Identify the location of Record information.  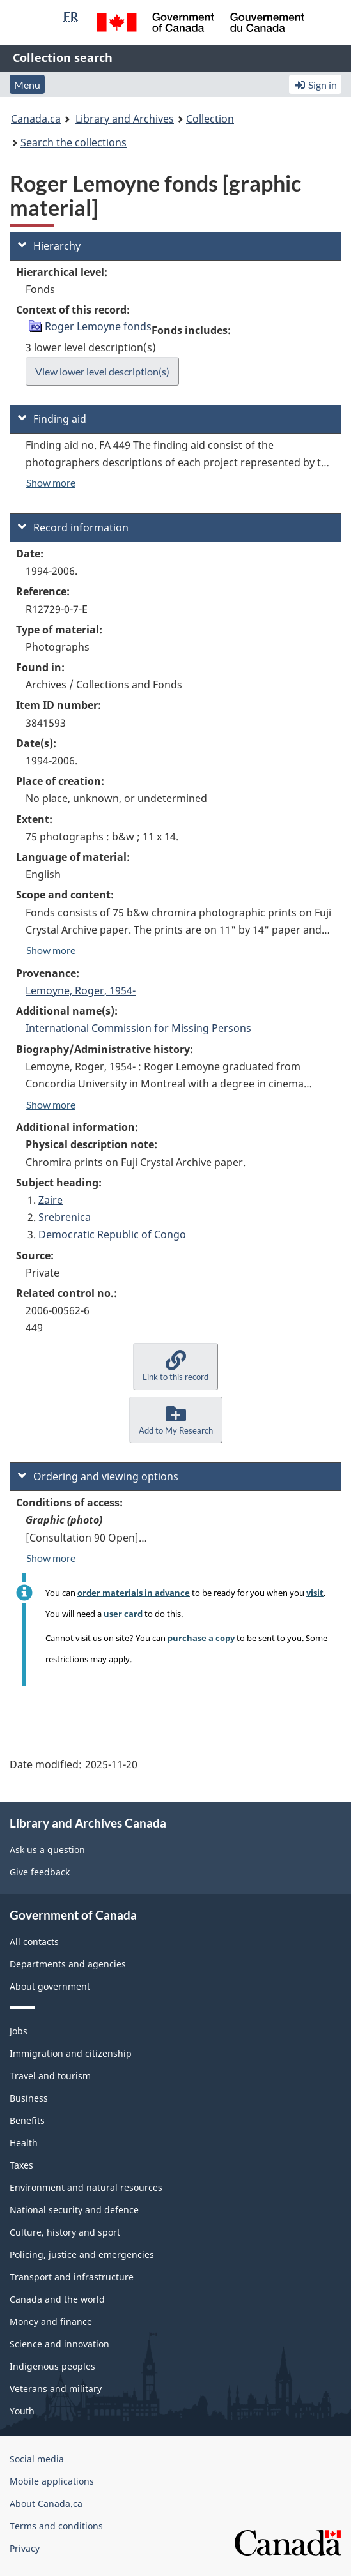
(73, 527).